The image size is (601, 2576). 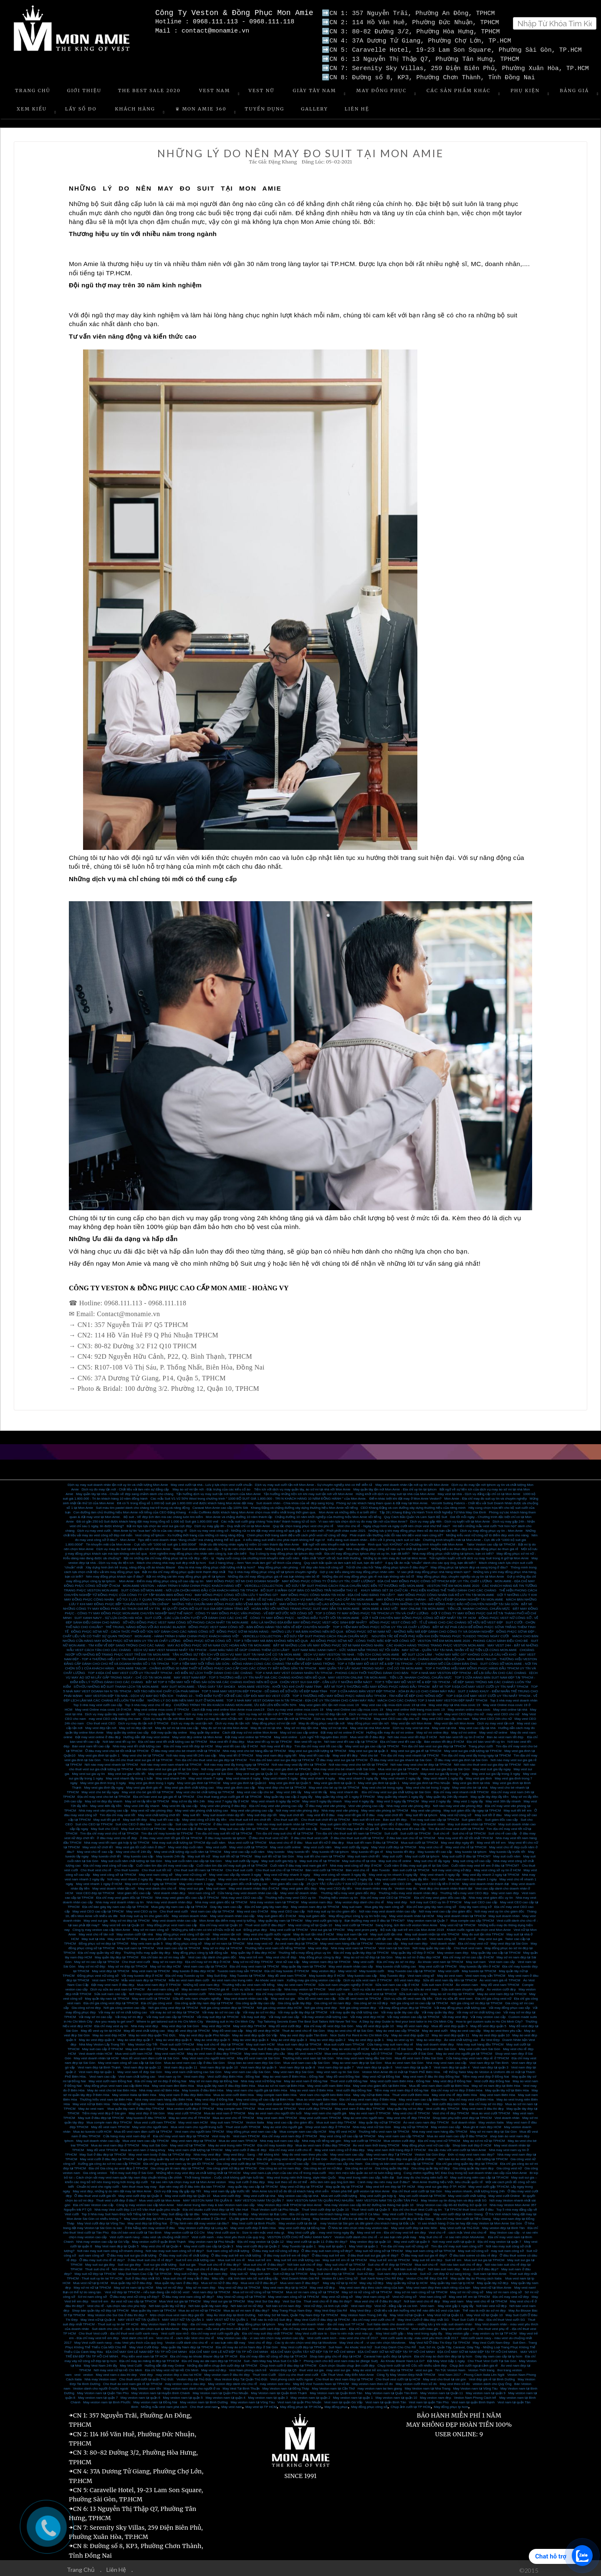 I want to click on May vest nam theo yêu cầu, so click(x=264, y=2050).